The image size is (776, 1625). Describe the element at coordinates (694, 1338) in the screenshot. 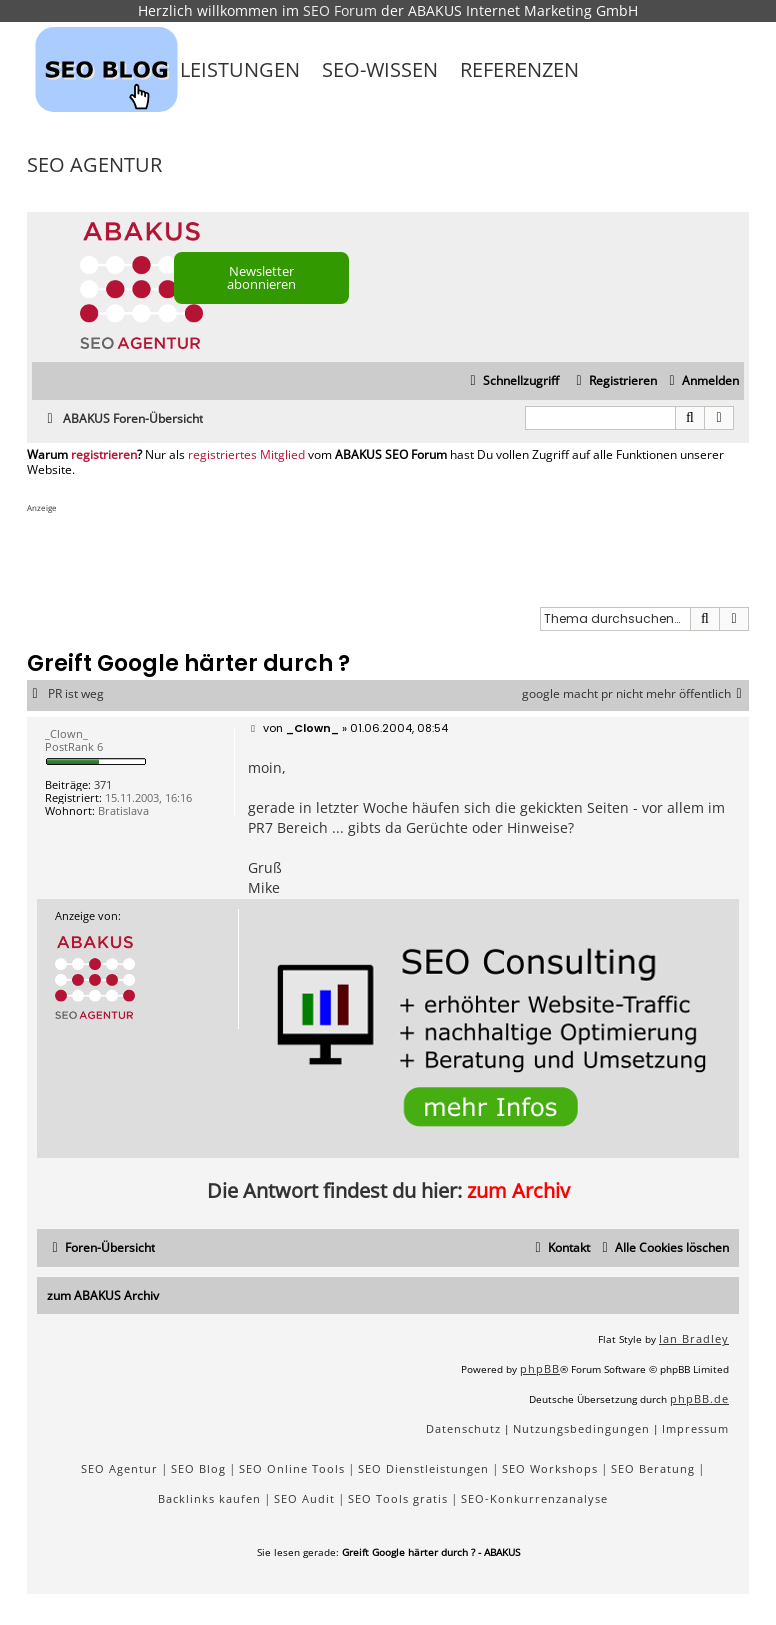

I see `Ian Bradley` at that location.